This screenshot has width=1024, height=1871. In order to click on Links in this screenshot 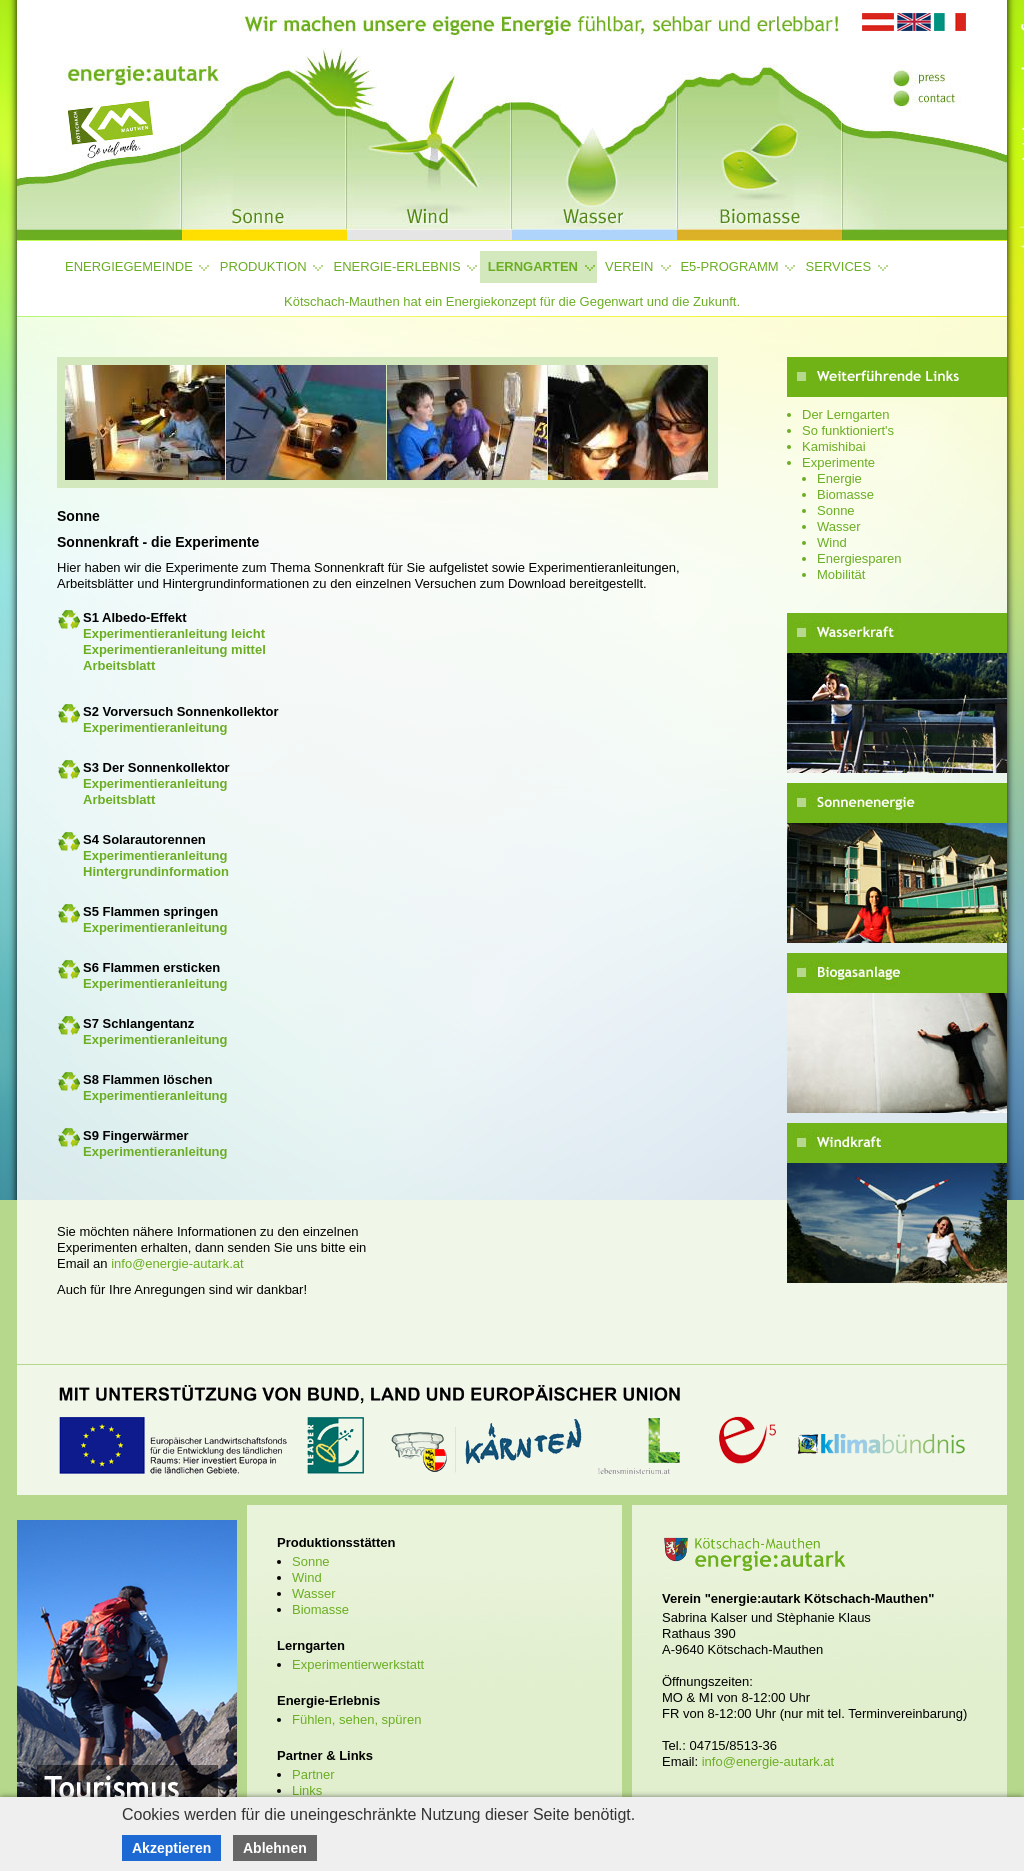, I will do `click(307, 1790)`.